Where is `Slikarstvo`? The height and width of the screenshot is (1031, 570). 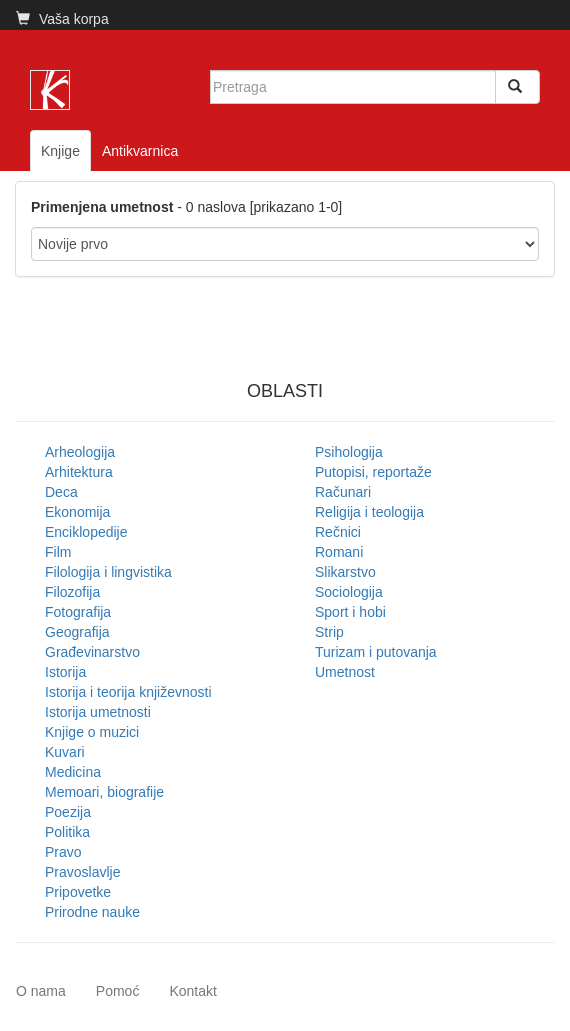 Slikarstvo is located at coordinates (345, 572).